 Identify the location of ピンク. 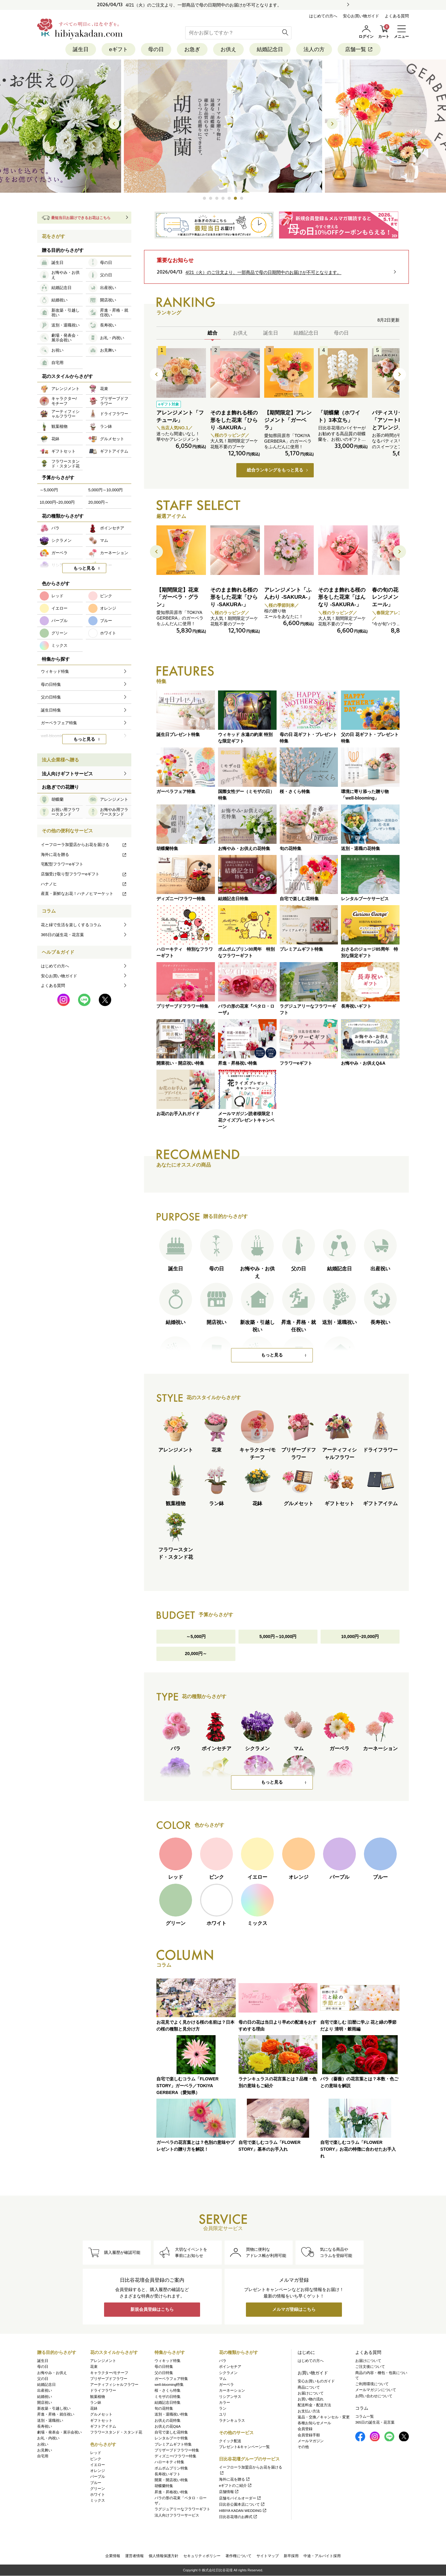
(95, 2459).